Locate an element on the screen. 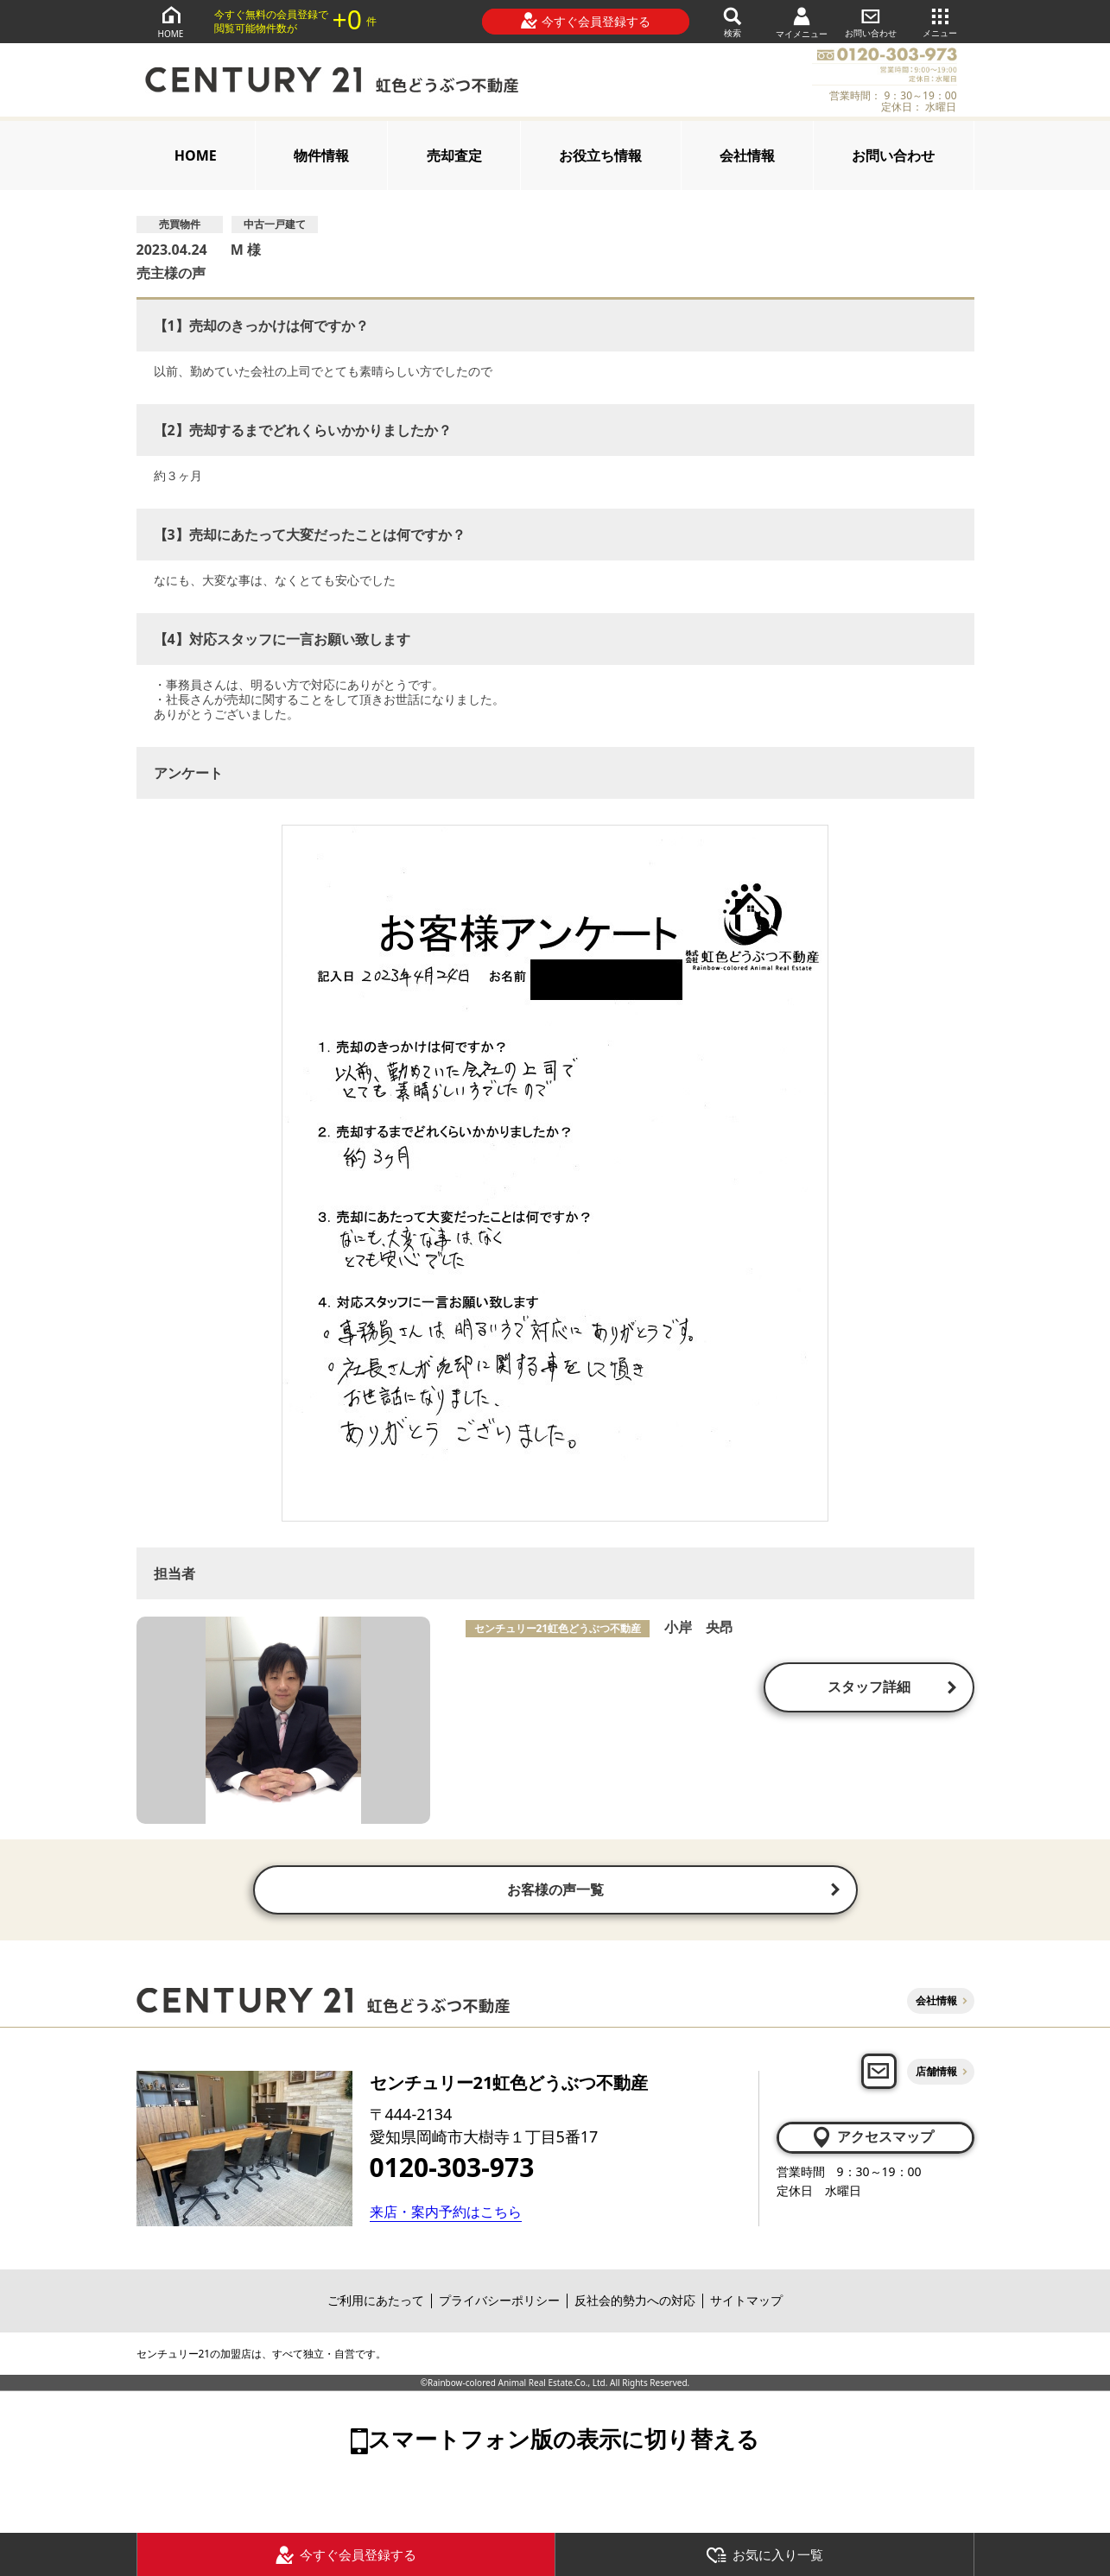  スマートフォン版の表示に切り替える is located at coordinates (563, 2441).